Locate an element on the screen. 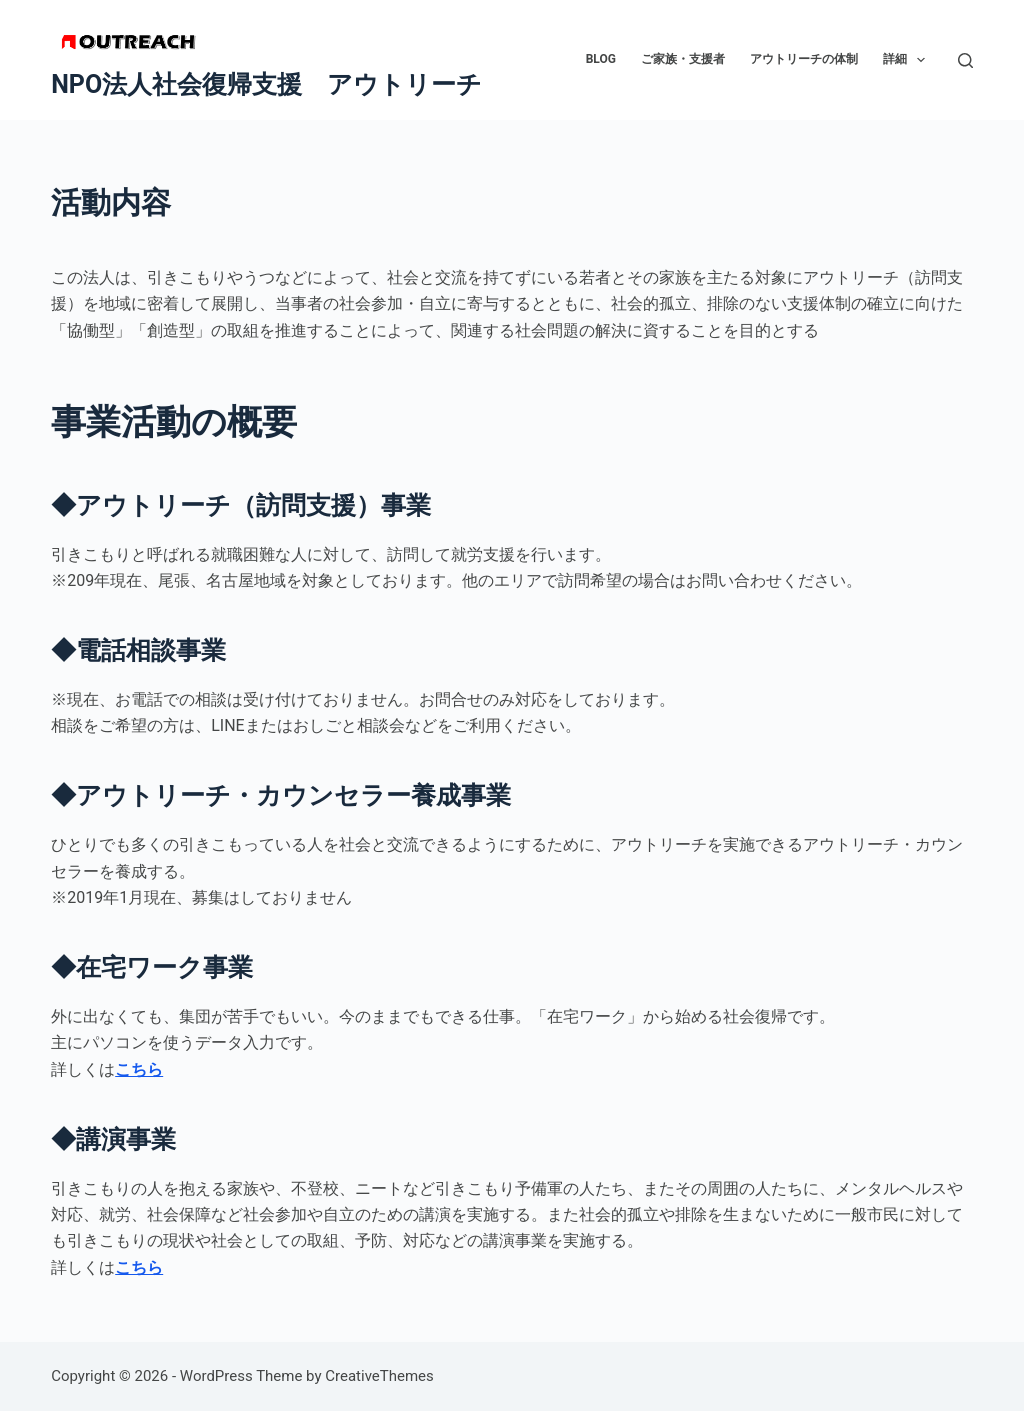 Image resolution: width=1024 pixels, height=1411 pixels. [検索] is located at coordinates (965, 60).